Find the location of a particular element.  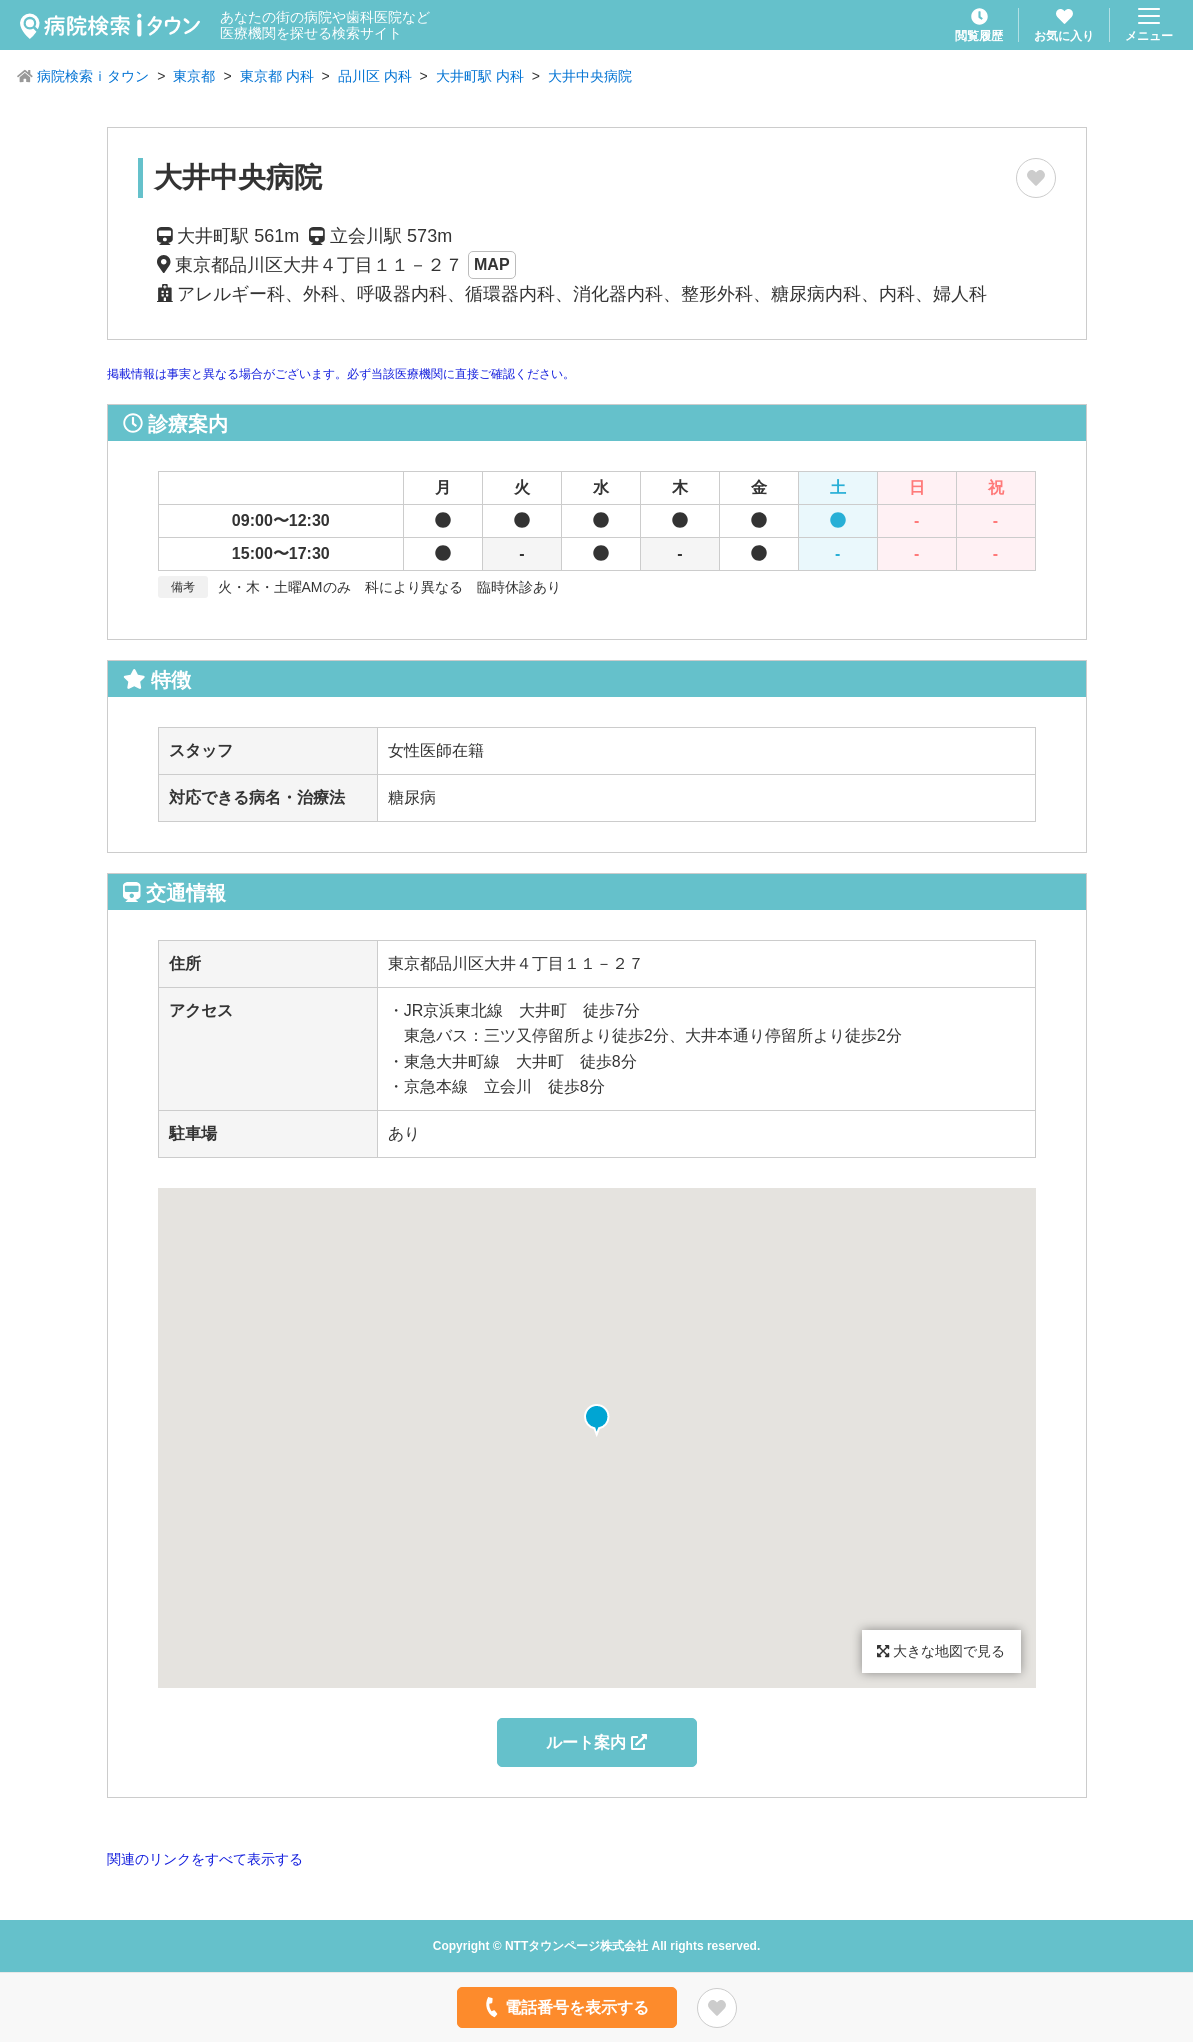

東京都 is located at coordinates (194, 76).